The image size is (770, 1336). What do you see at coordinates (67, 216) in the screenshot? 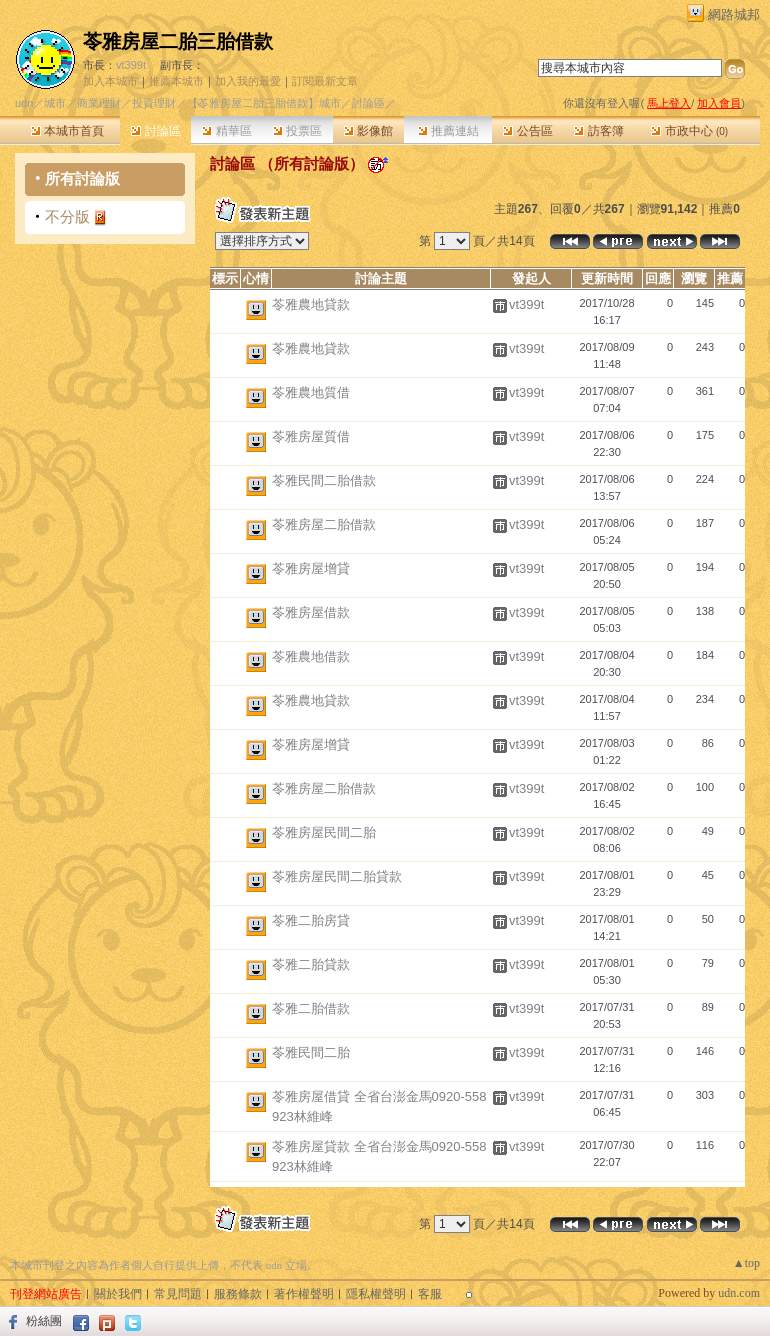
I see `不分版` at bounding box center [67, 216].